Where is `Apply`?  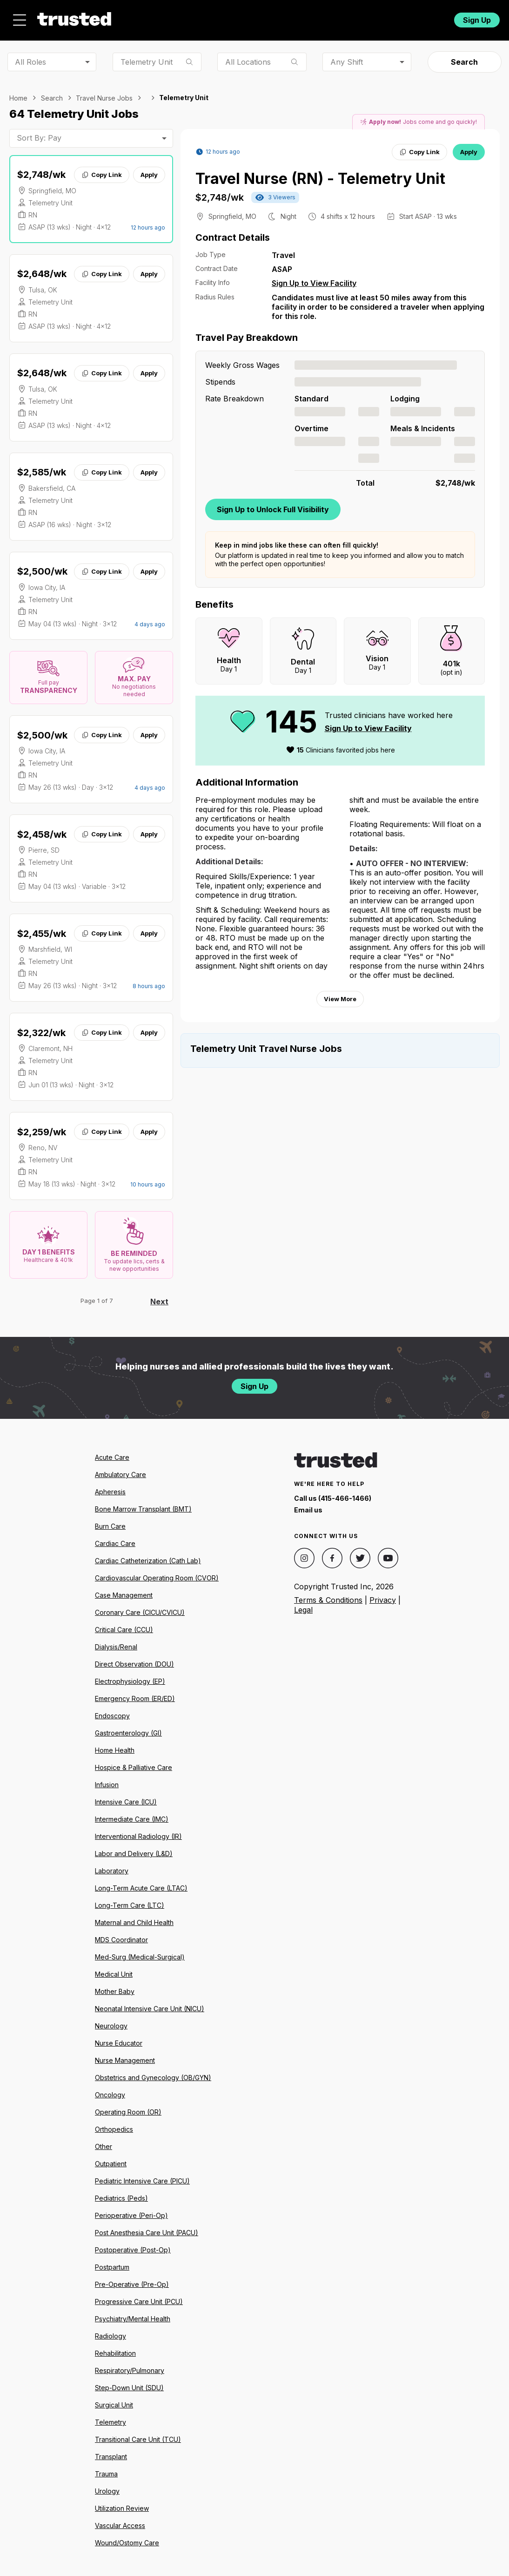 Apply is located at coordinates (149, 169).